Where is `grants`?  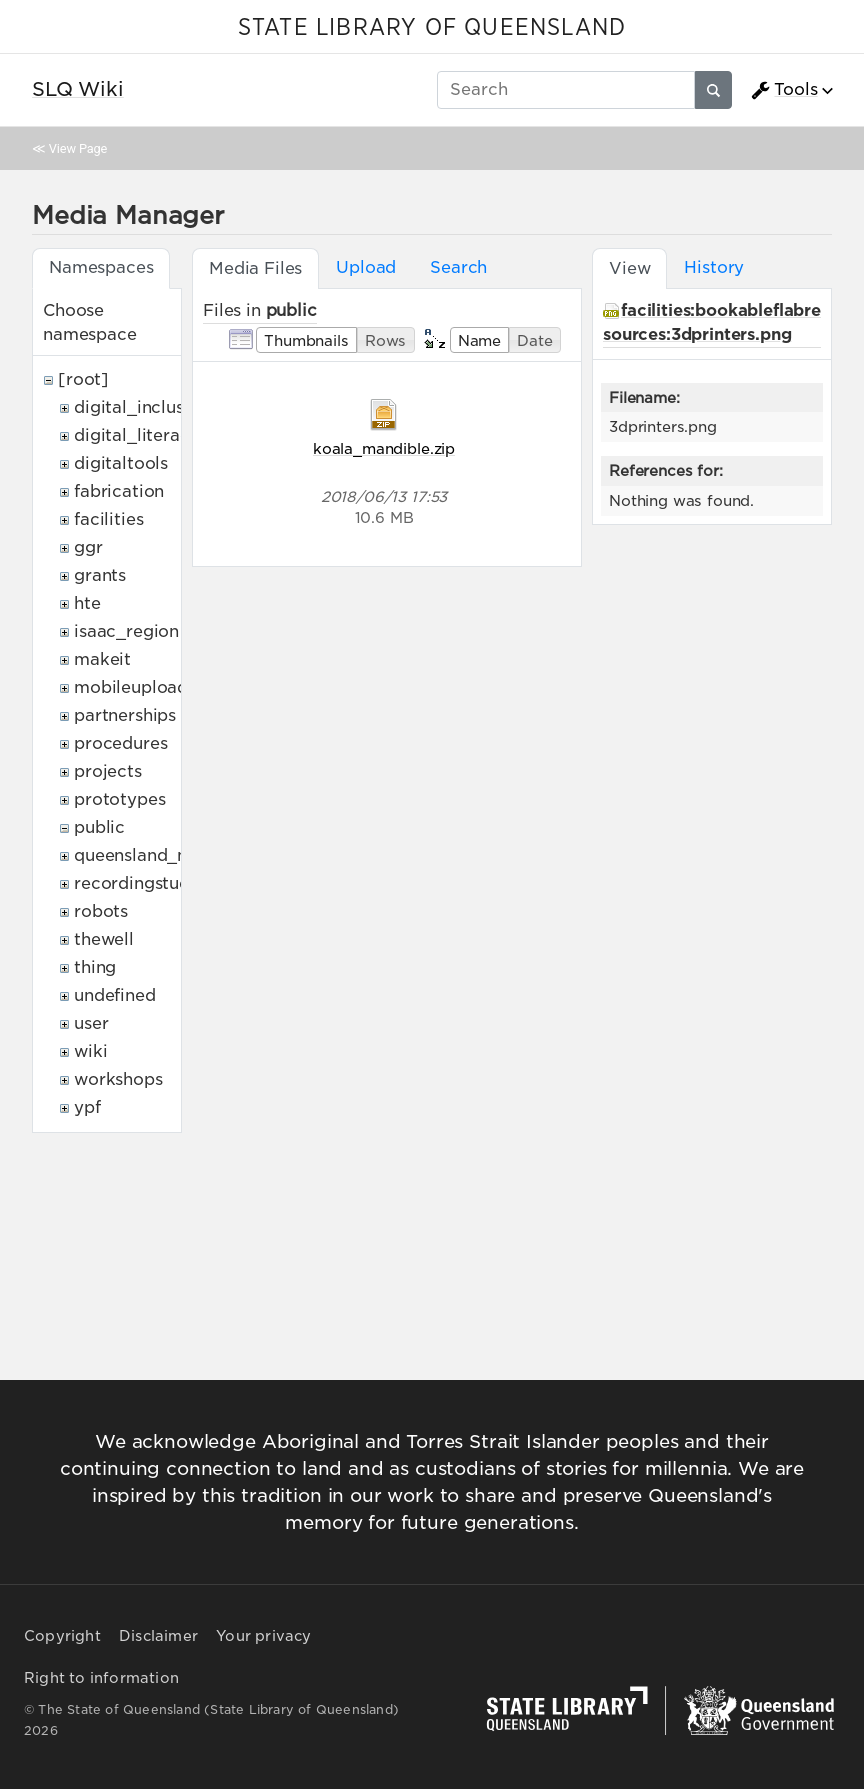
grants is located at coordinates (100, 575).